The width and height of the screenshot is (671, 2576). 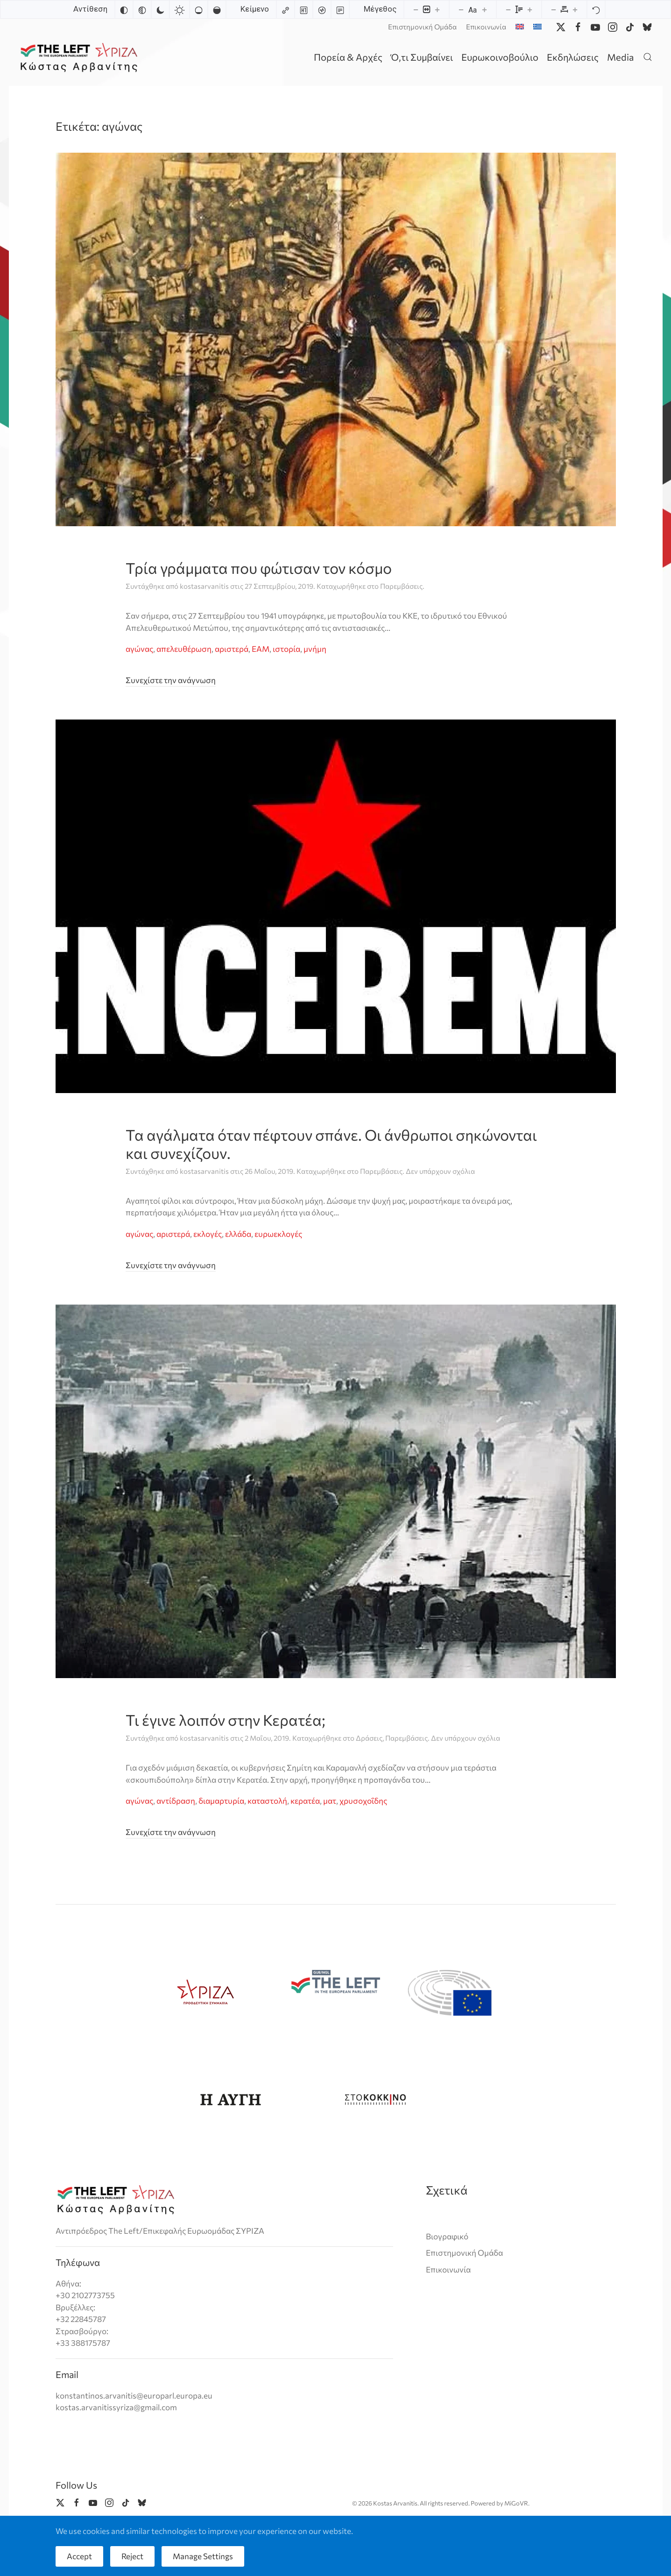 What do you see at coordinates (303, 9) in the screenshot?
I see `[Highlight headings]` at bounding box center [303, 9].